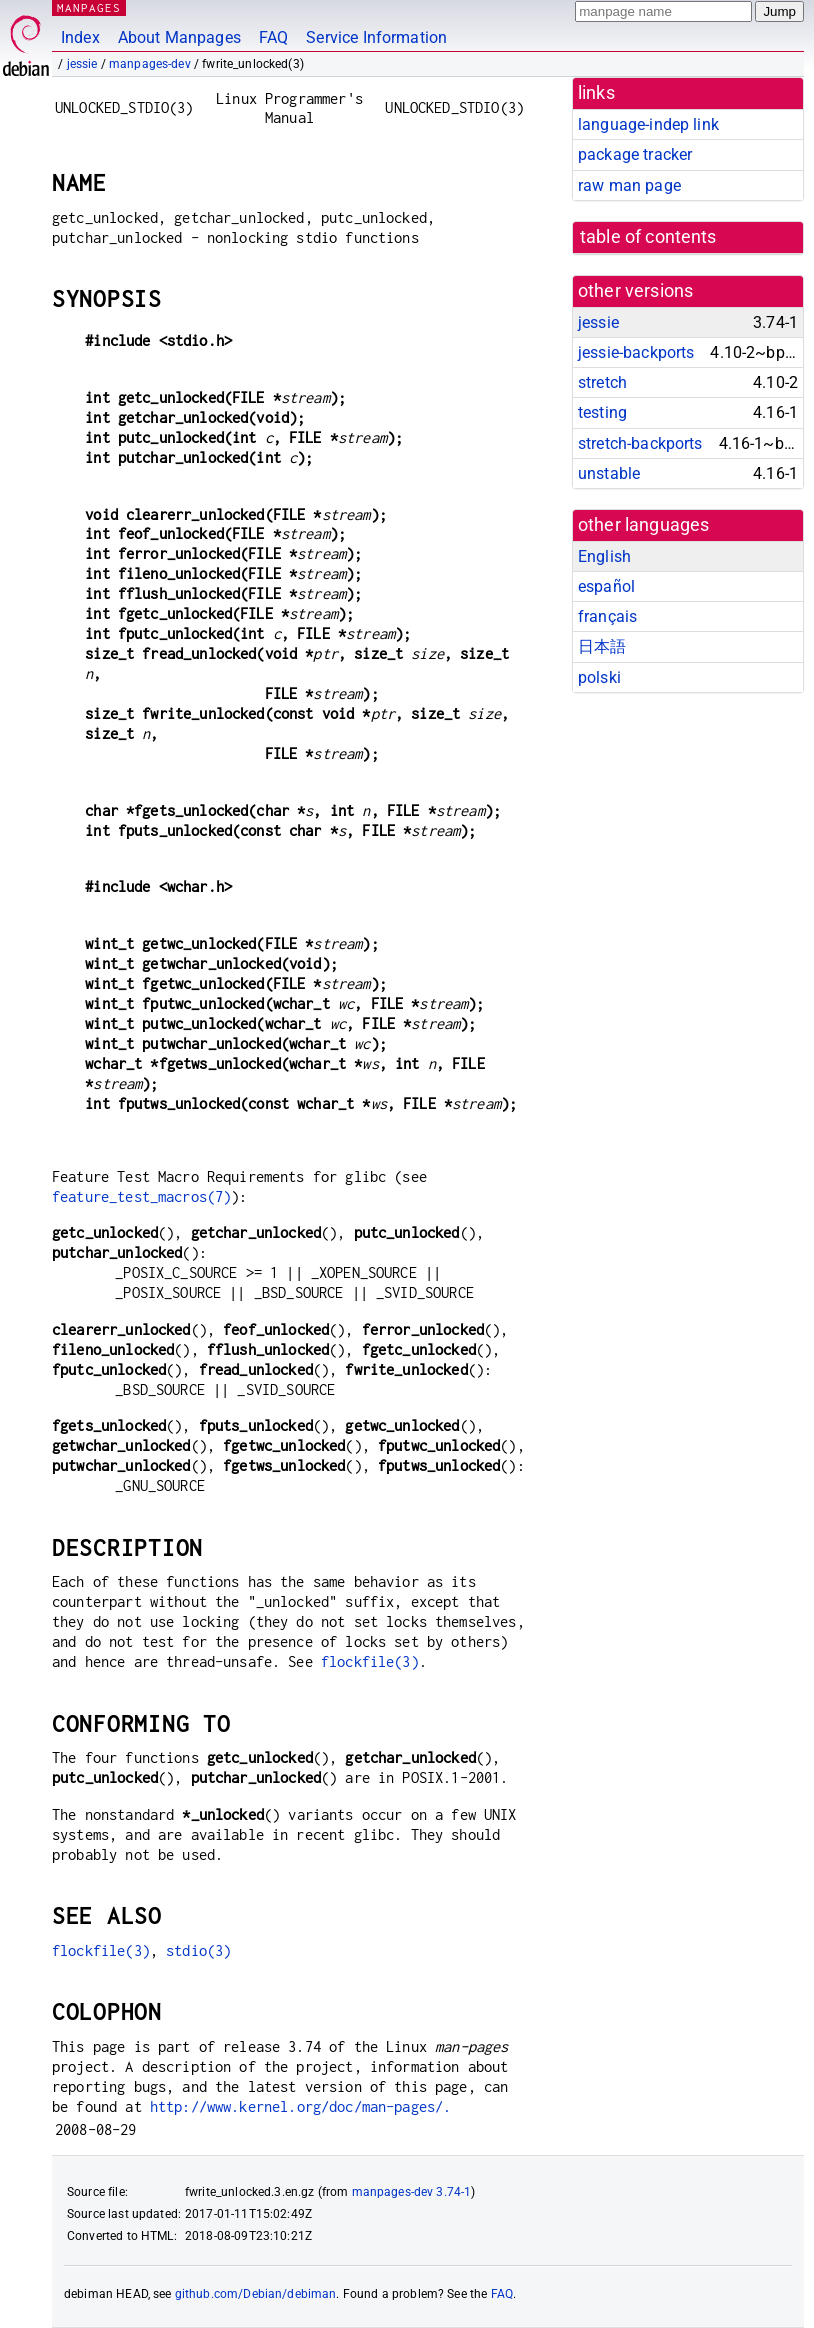  Describe the element at coordinates (607, 616) in the screenshot. I see `français` at that location.